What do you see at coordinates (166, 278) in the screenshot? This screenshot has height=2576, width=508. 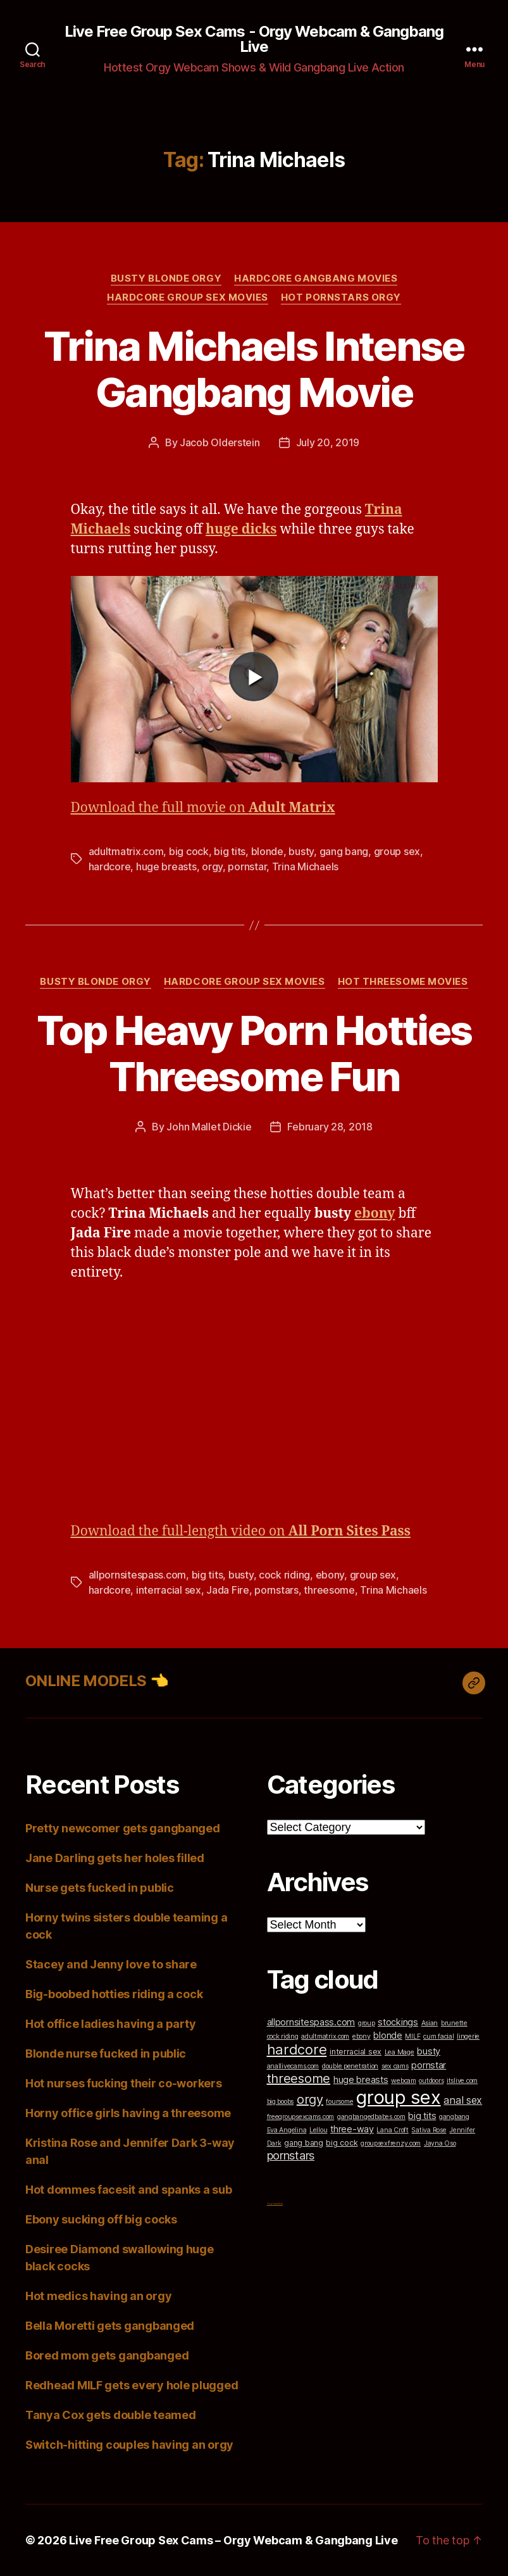 I see `Busty Blonde Orgy` at bounding box center [166, 278].